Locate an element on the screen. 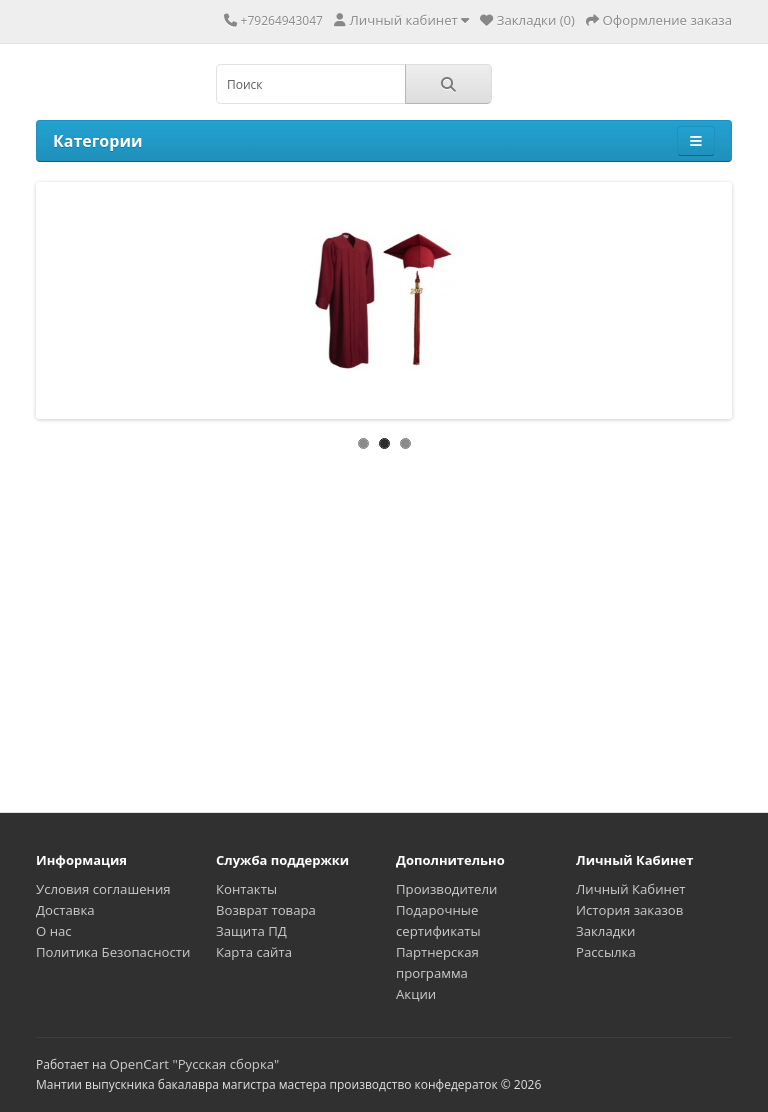 This screenshot has width=768, height=1112. Условия соглашения is located at coordinates (103, 889).